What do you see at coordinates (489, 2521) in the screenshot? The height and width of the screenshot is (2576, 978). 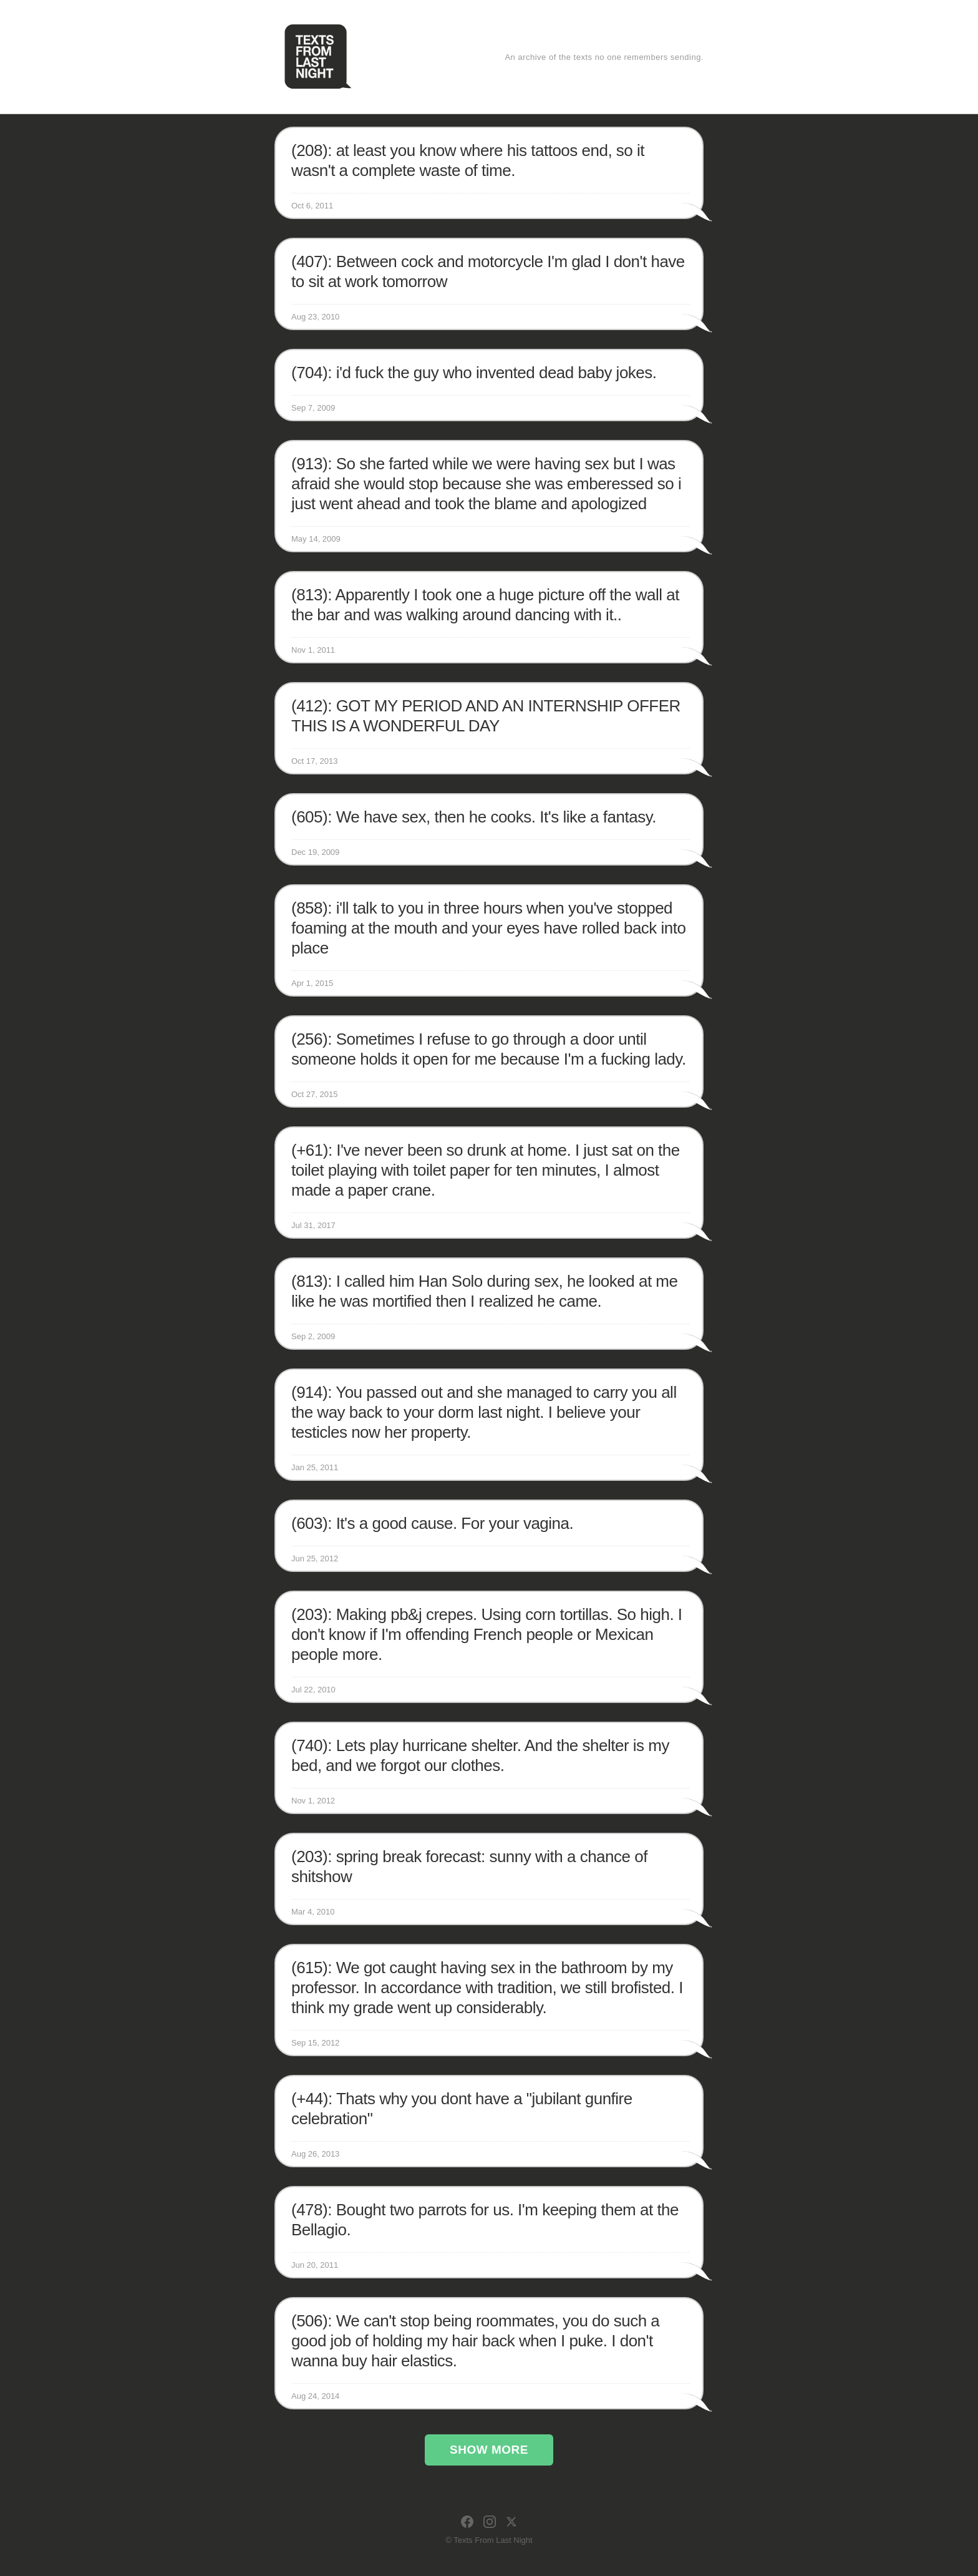 I see `[Instagram]` at bounding box center [489, 2521].